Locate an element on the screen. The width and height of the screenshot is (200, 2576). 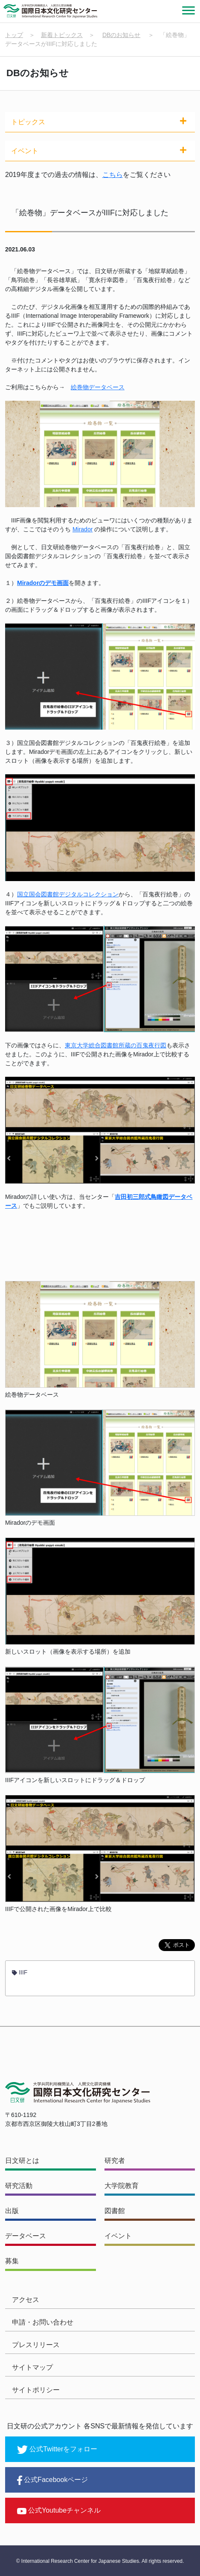
図書館 is located at coordinates (114, 2210).